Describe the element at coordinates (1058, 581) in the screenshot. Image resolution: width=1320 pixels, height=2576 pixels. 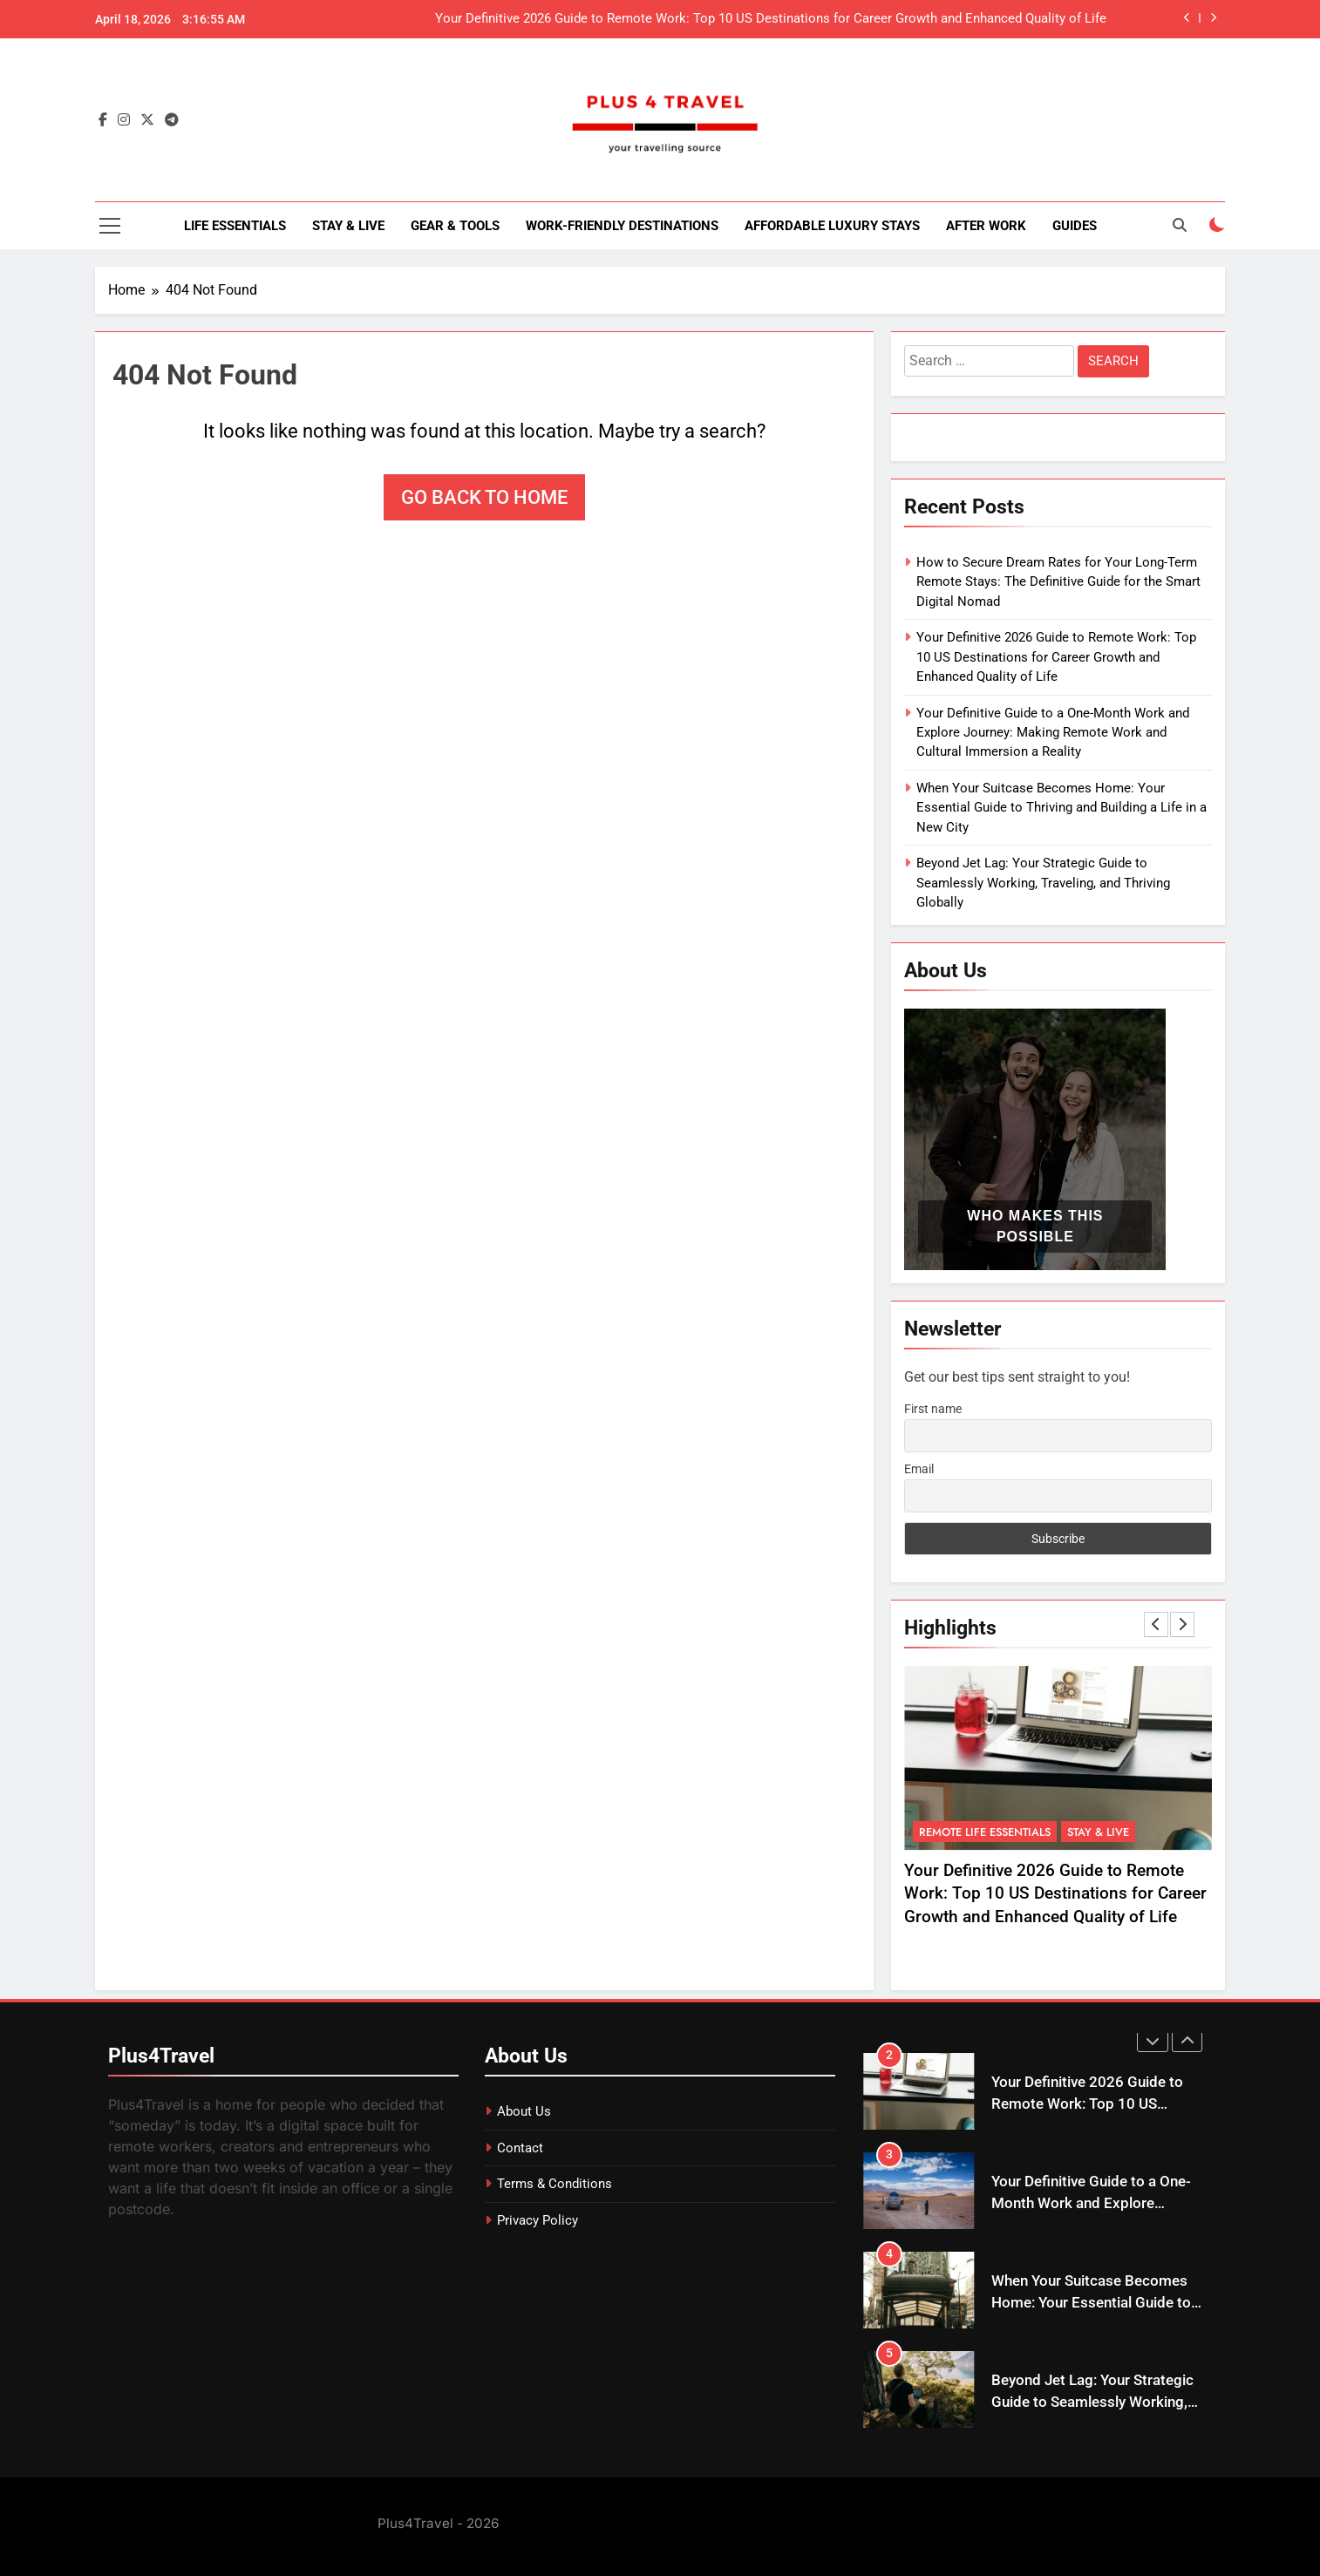
I see `How to Secure Dream Rates for Your Long-Term Remote Stays: The Definitive Guide for the Smart Digital Nomad` at that location.